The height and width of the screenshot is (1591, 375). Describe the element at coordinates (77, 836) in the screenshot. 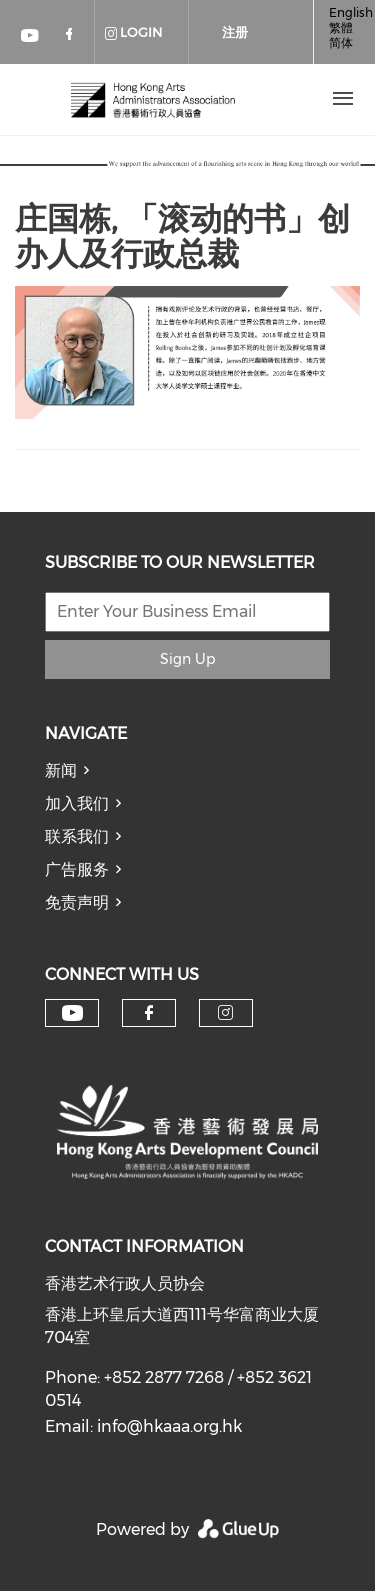

I see `联系我们` at that location.